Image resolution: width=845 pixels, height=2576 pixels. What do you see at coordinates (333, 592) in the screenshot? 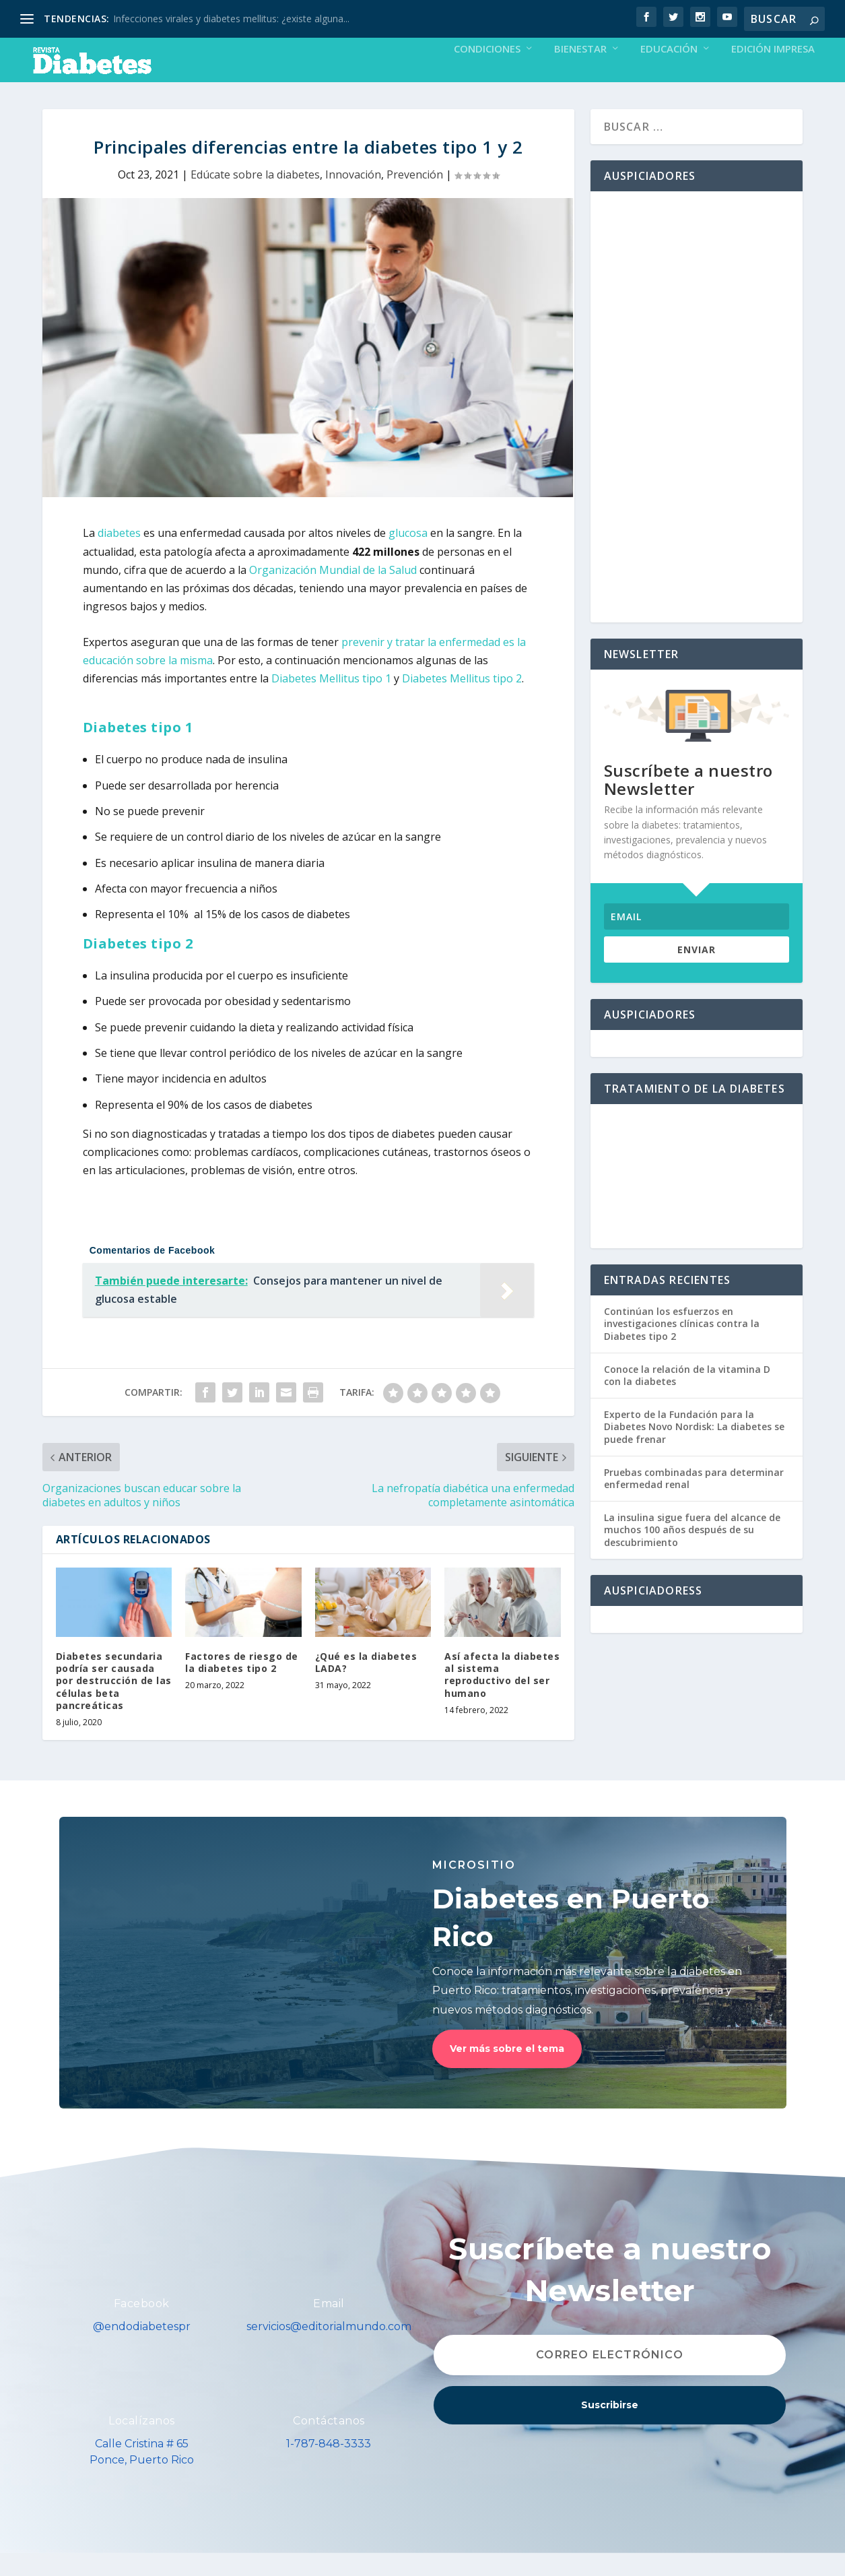
I see `Organización Mundial de la Salud` at bounding box center [333, 592].